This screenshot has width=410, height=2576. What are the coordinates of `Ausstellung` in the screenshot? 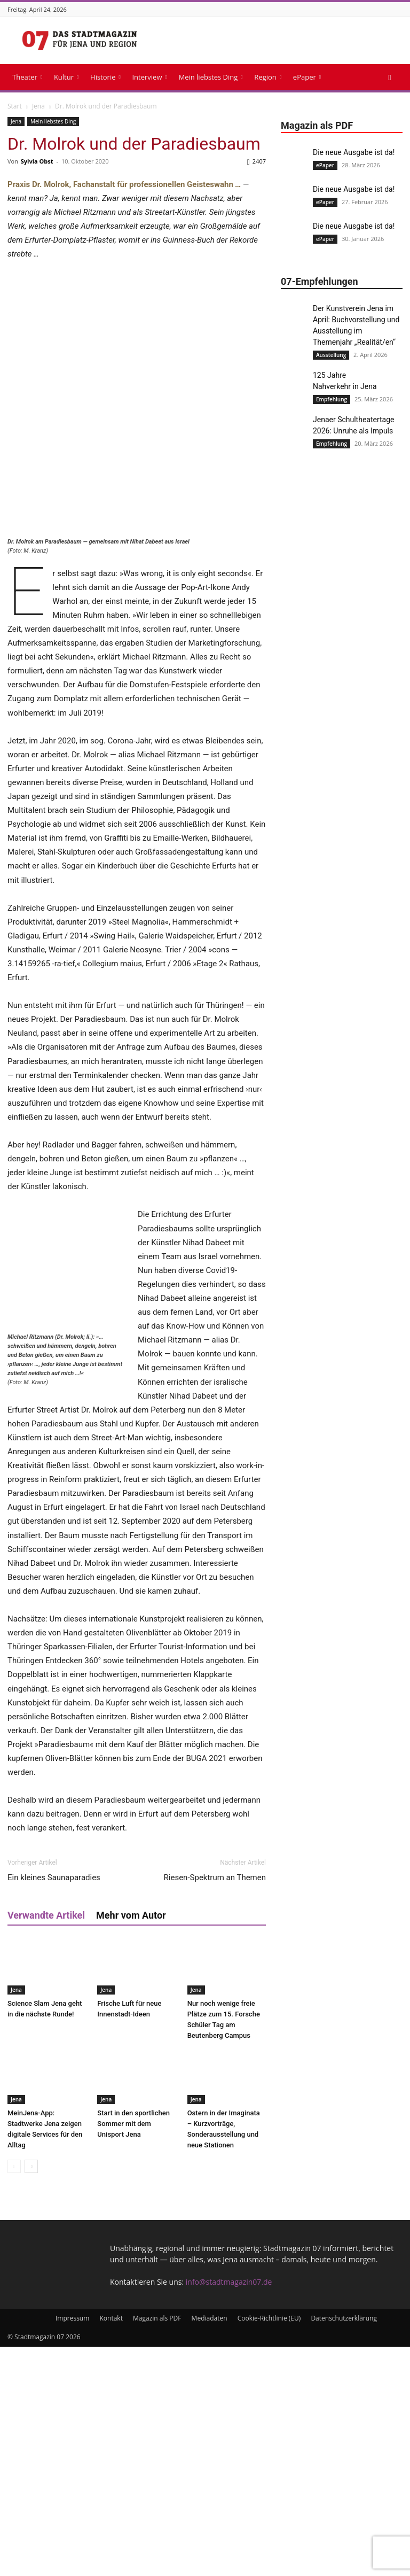 It's located at (331, 355).